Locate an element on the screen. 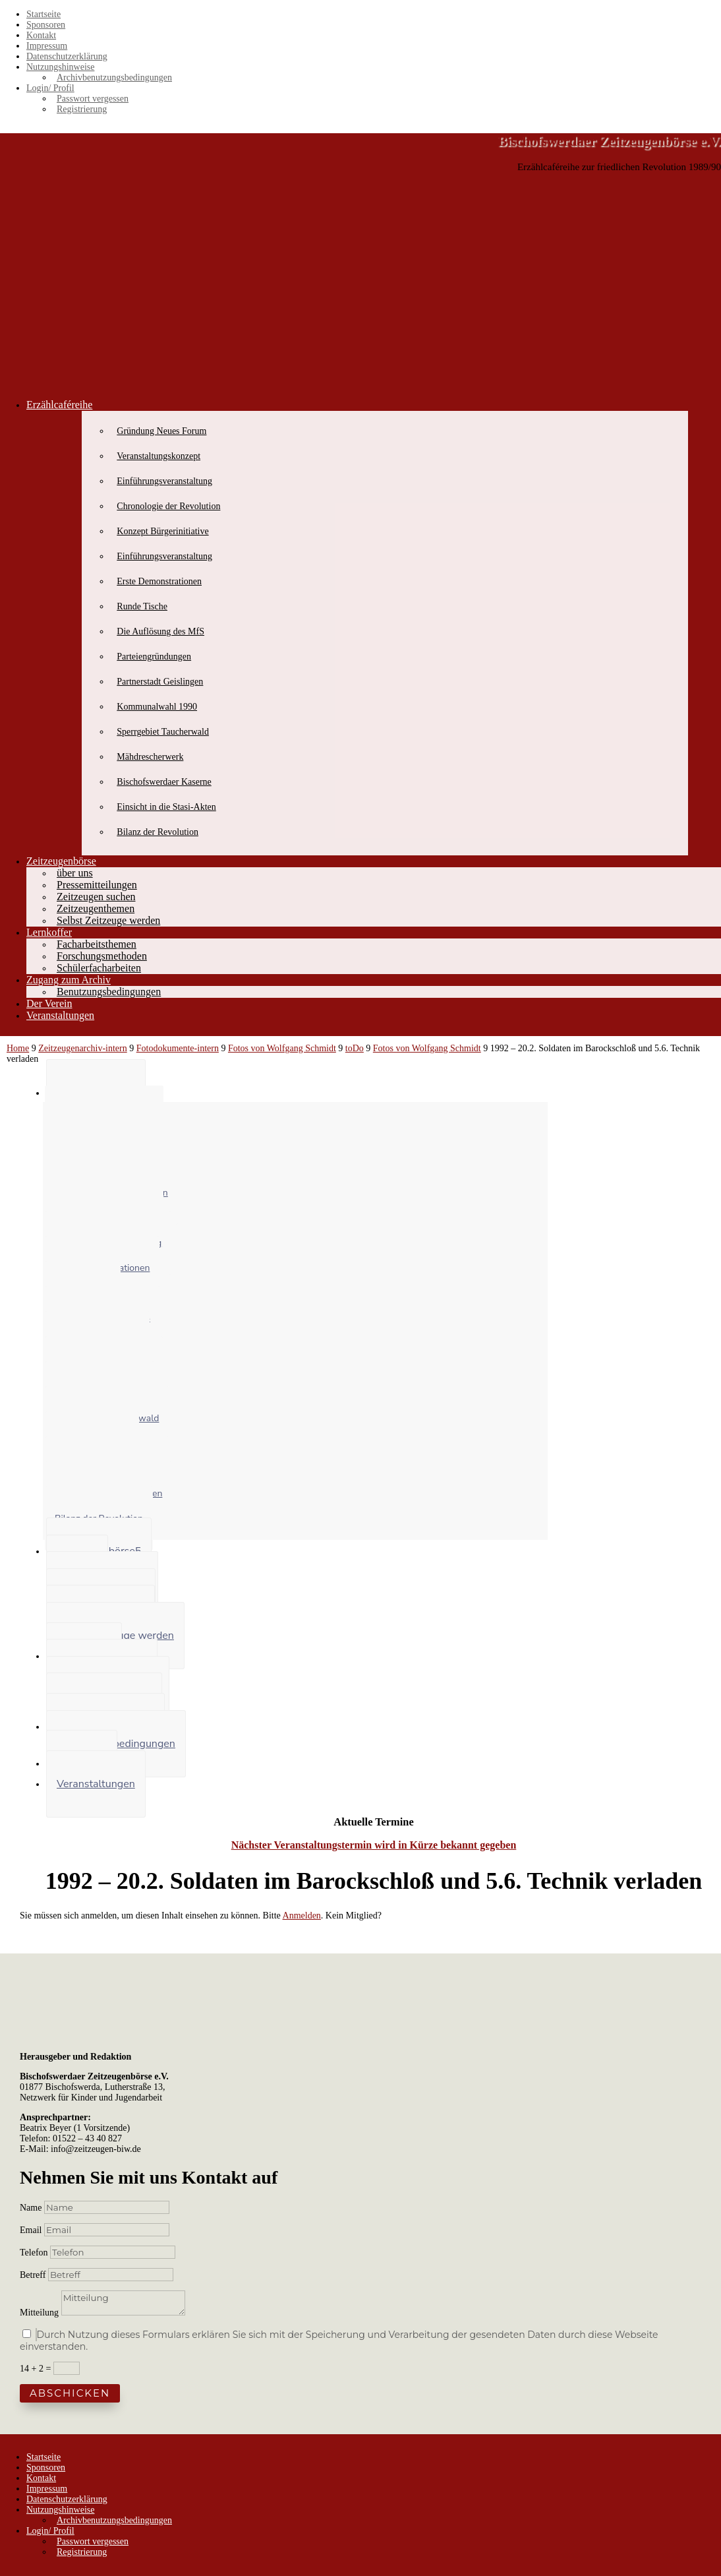 Image resolution: width=721 pixels, height=2576 pixels. Lernkoffer is located at coordinates (49, 932).